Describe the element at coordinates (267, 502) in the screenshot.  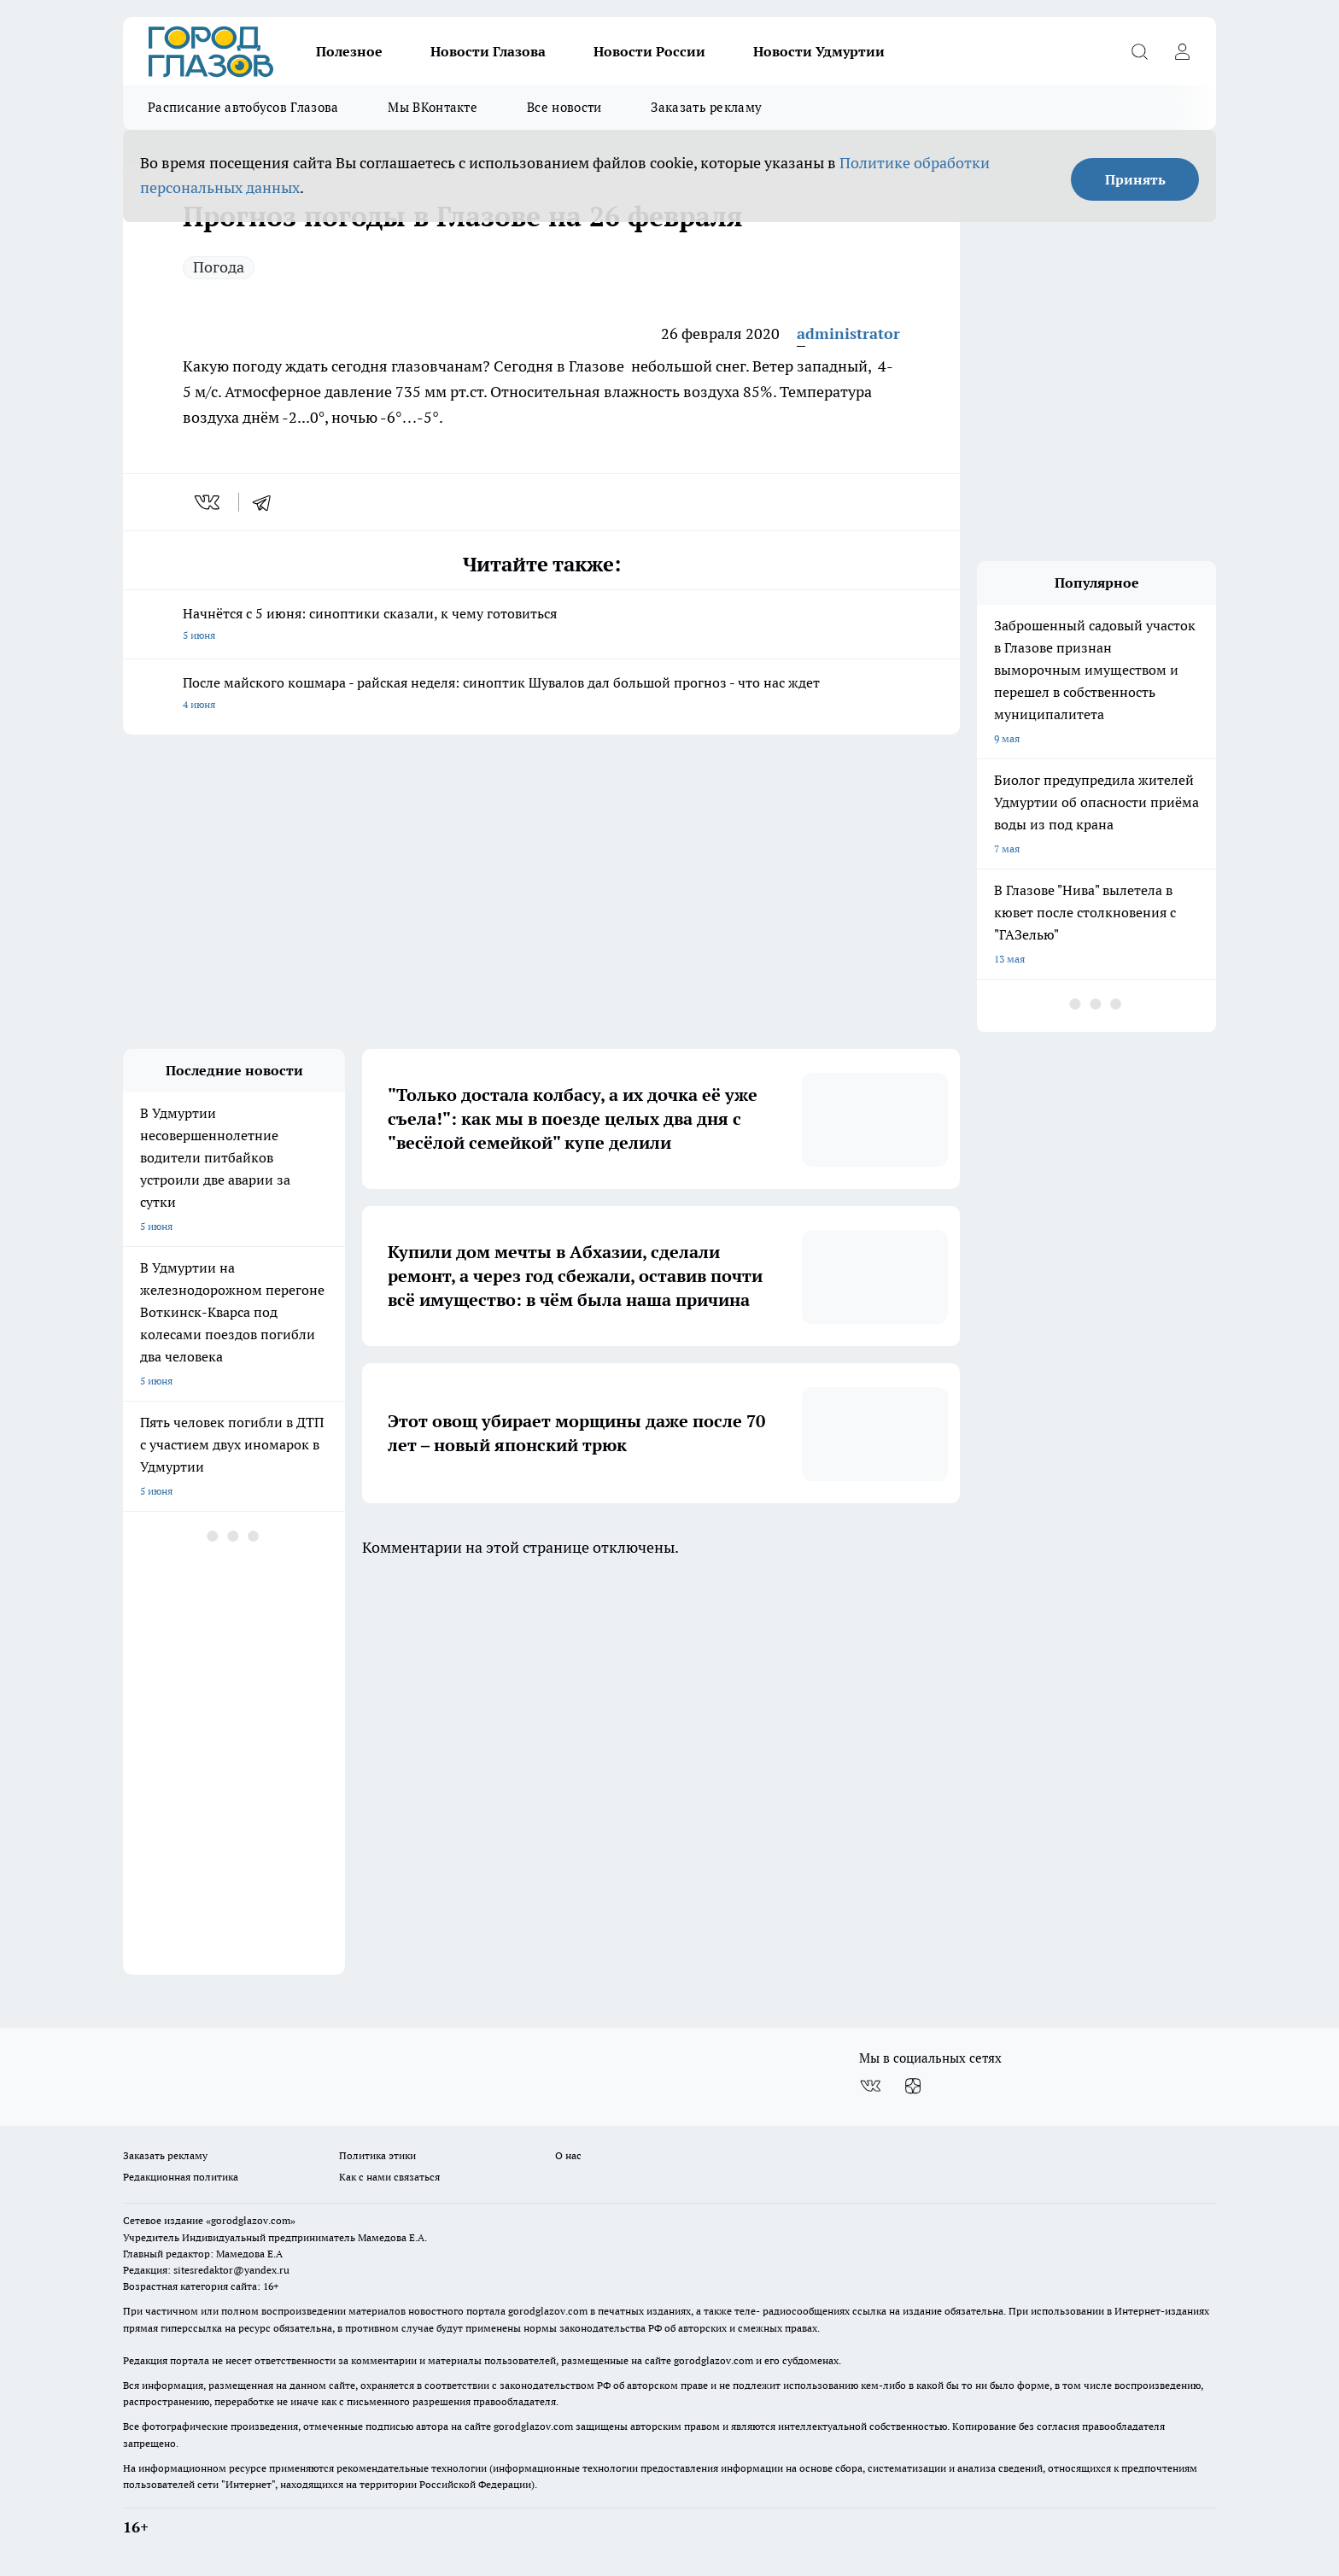
I see `[telegram]` at that location.